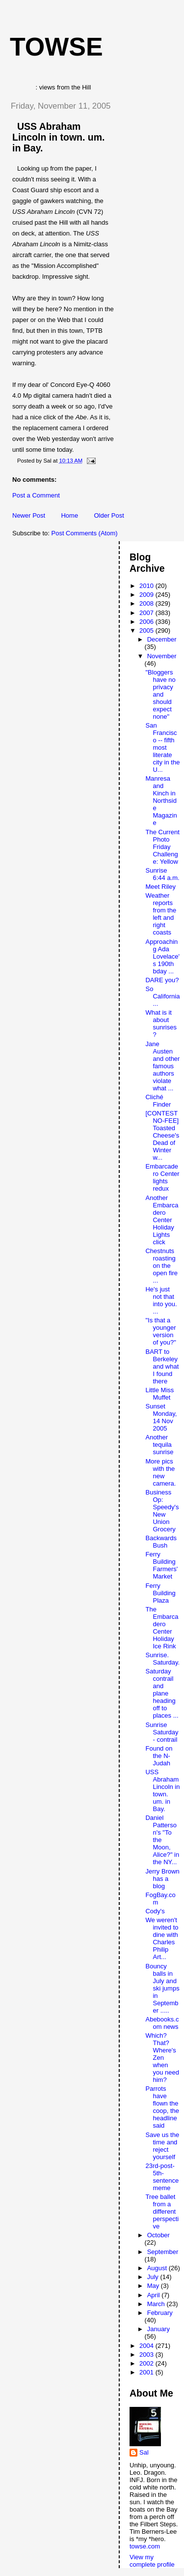  I want to click on Parrots have flown the coop, the headline said, so click(162, 2107).